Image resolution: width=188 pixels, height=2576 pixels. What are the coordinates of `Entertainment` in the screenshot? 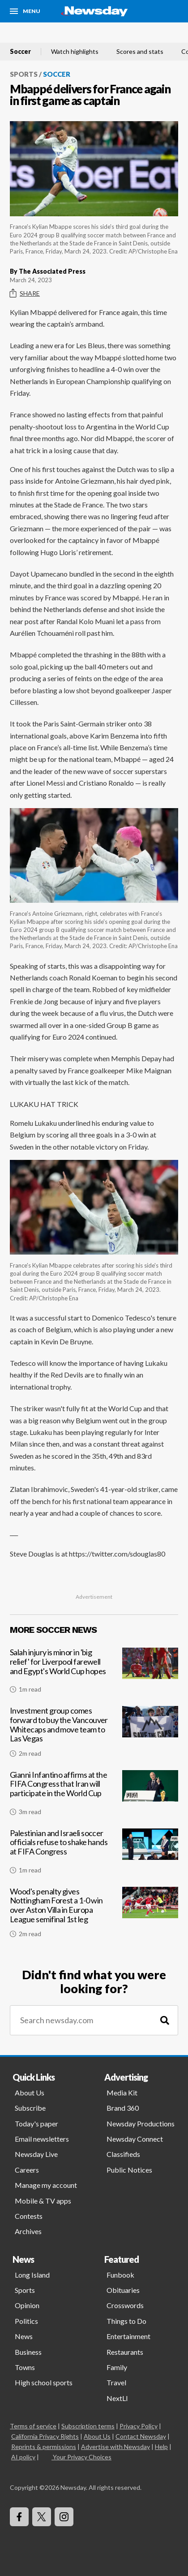 It's located at (128, 2336).